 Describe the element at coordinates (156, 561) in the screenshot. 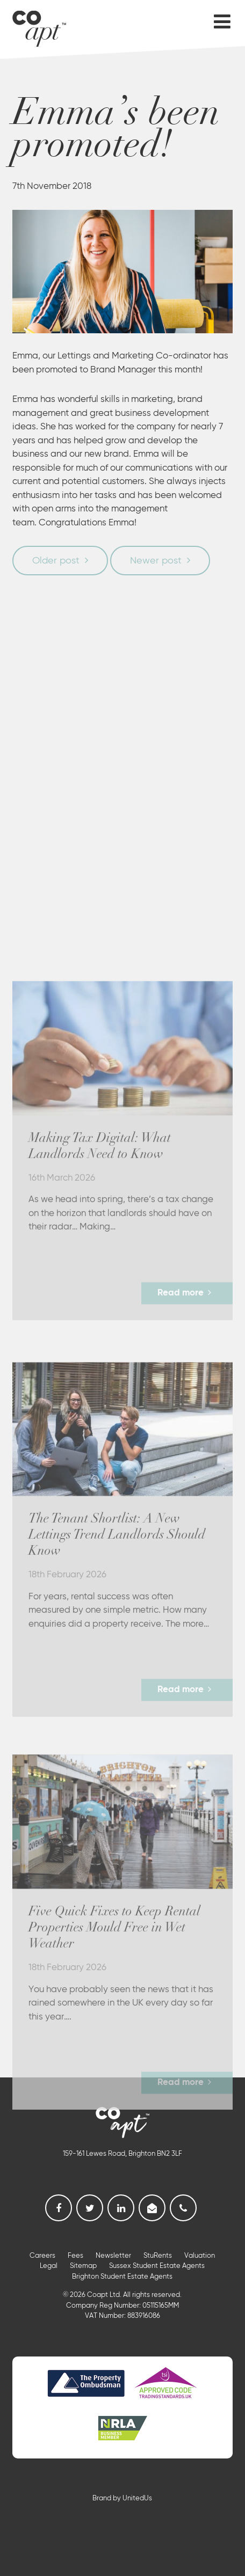

I see `Newer post` at that location.